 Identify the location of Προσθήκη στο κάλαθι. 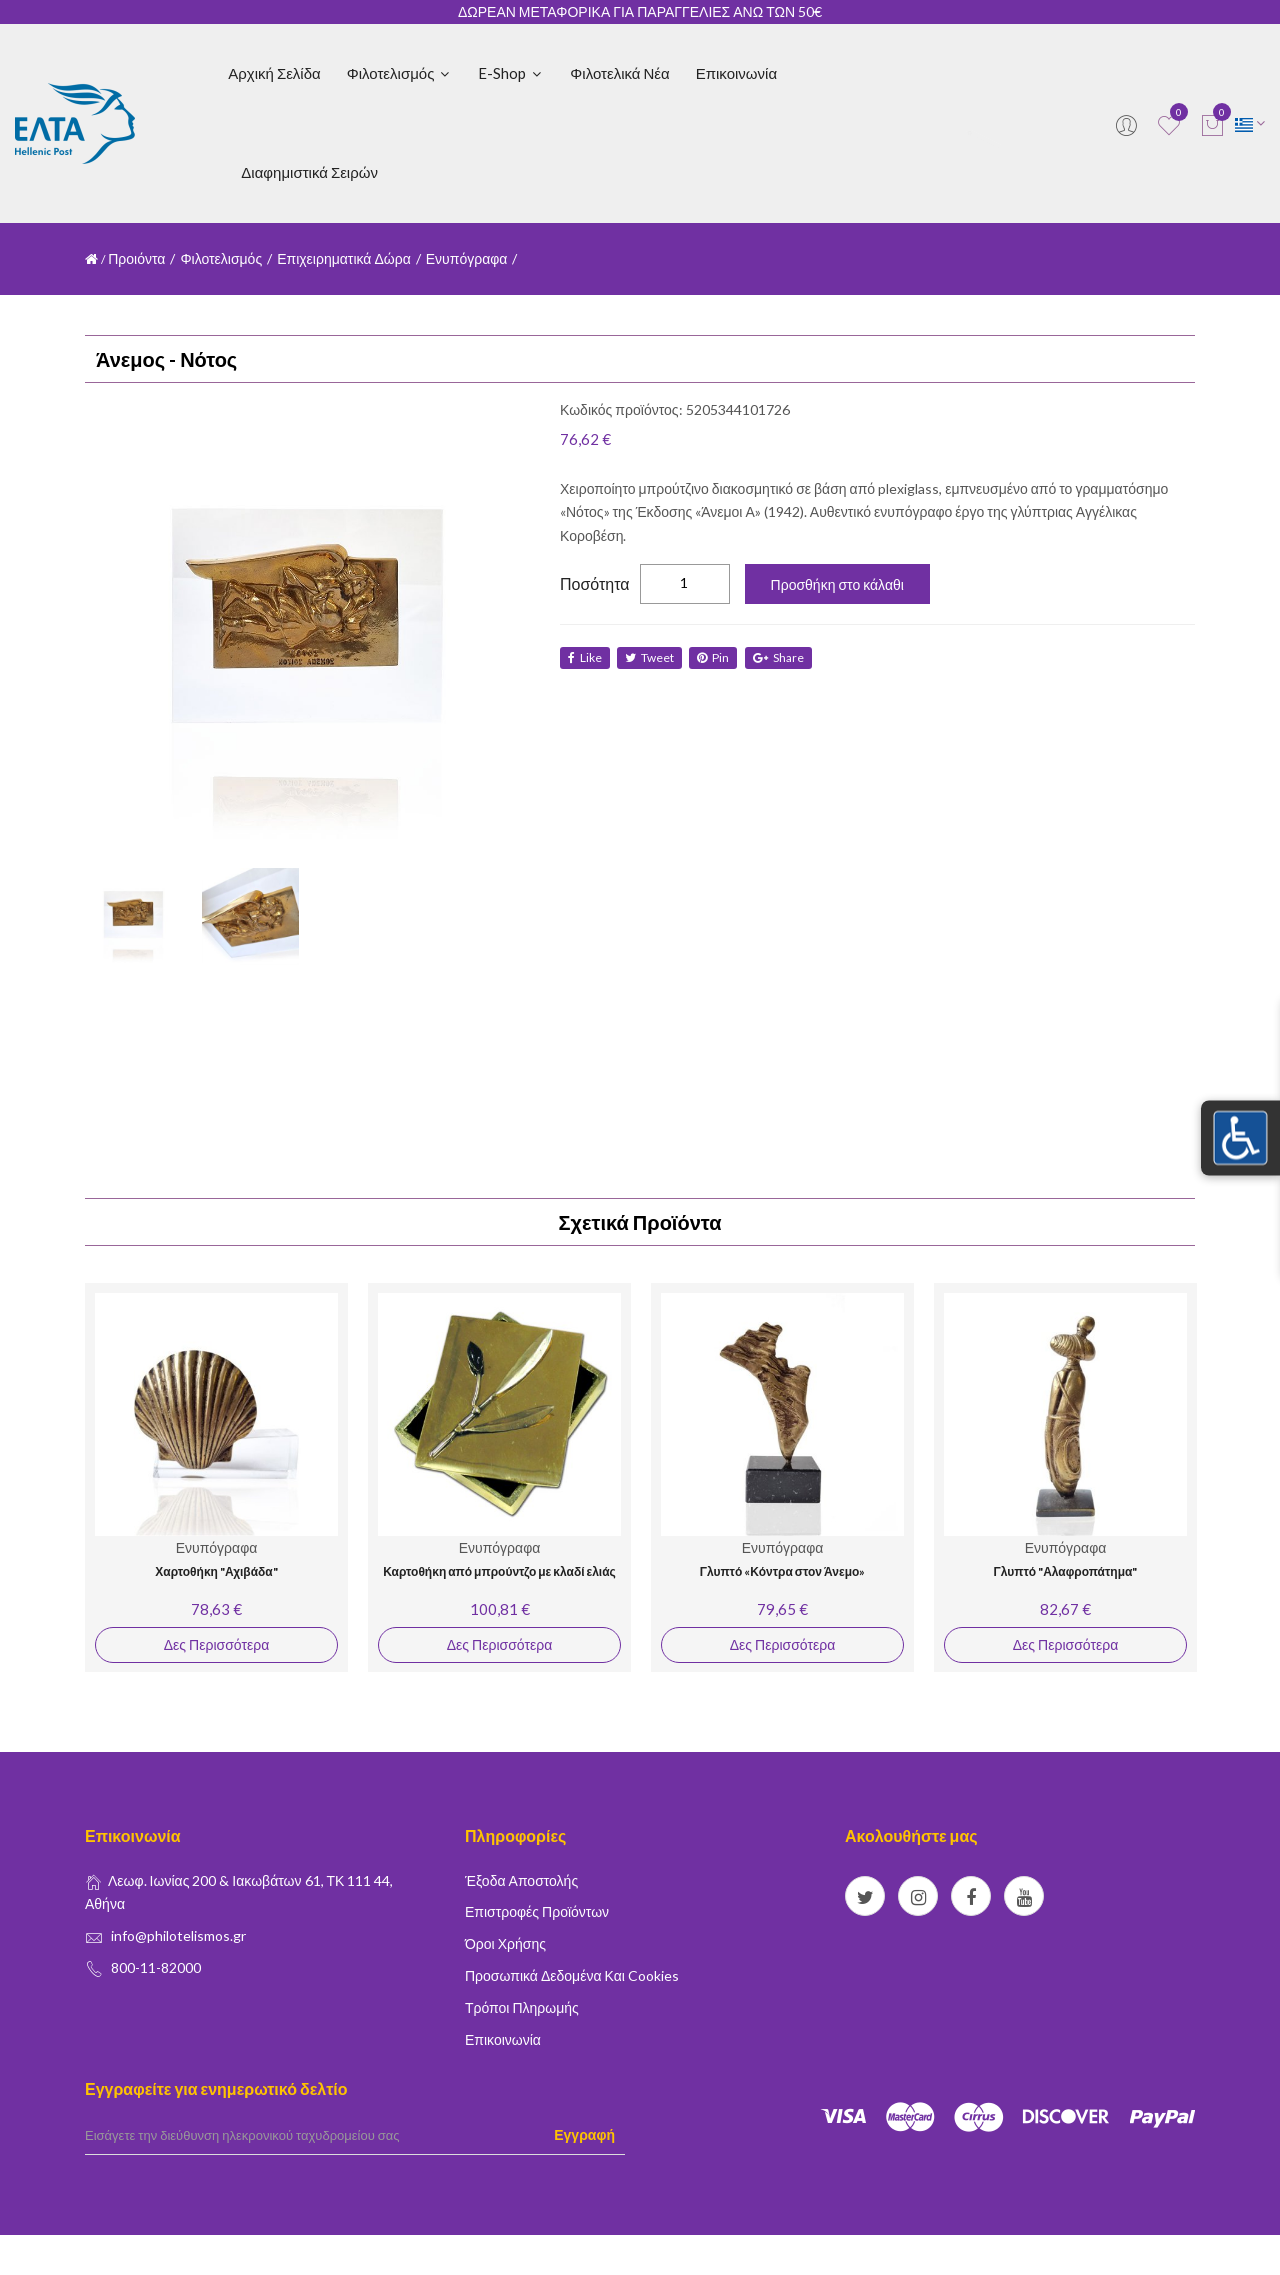
(837, 584).